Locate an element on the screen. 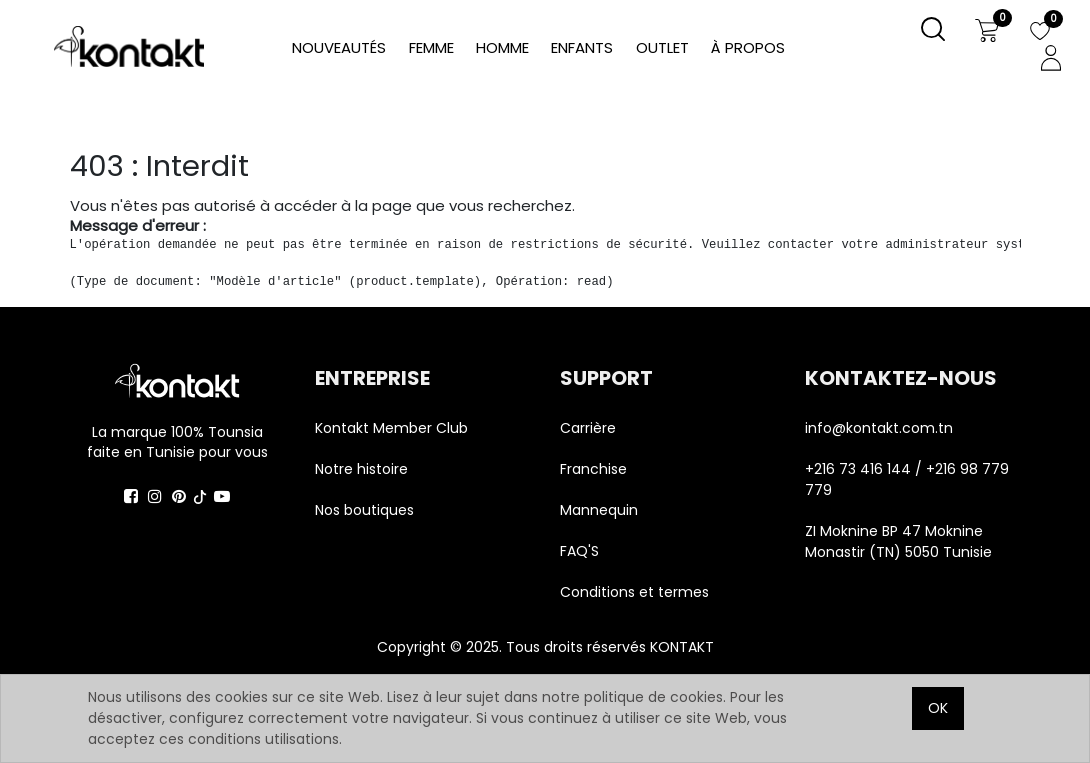 The image size is (1090, 763). Conditions et termes is located at coordinates (634, 592).